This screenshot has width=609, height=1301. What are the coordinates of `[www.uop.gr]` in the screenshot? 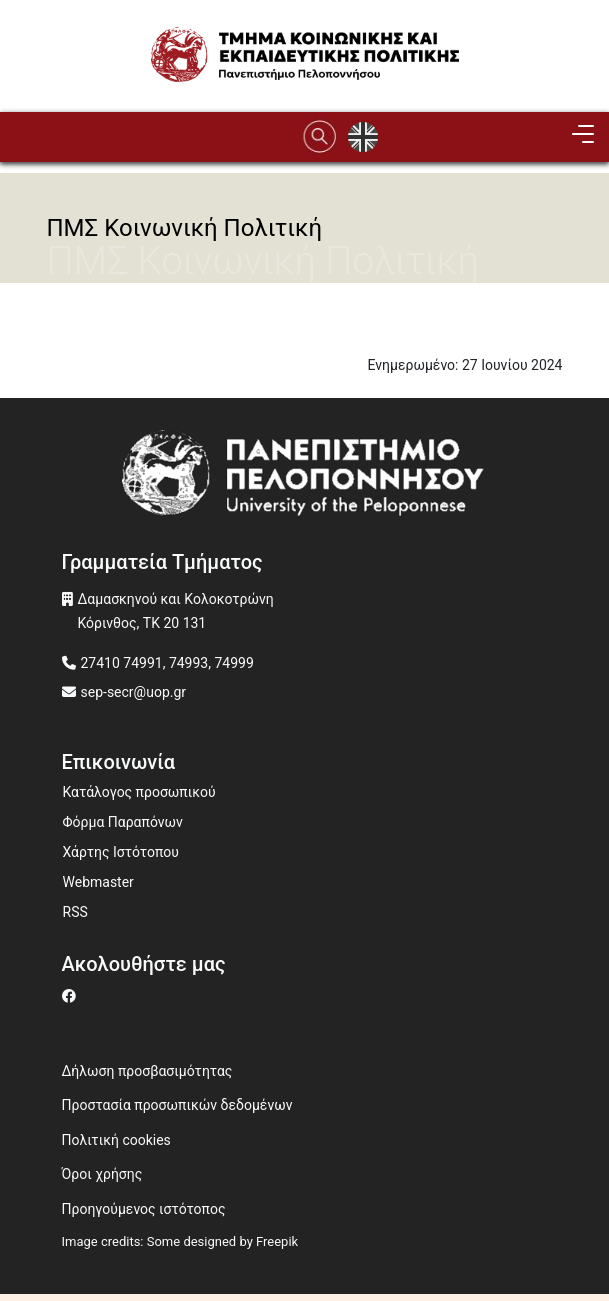 It's located at (305, 477).